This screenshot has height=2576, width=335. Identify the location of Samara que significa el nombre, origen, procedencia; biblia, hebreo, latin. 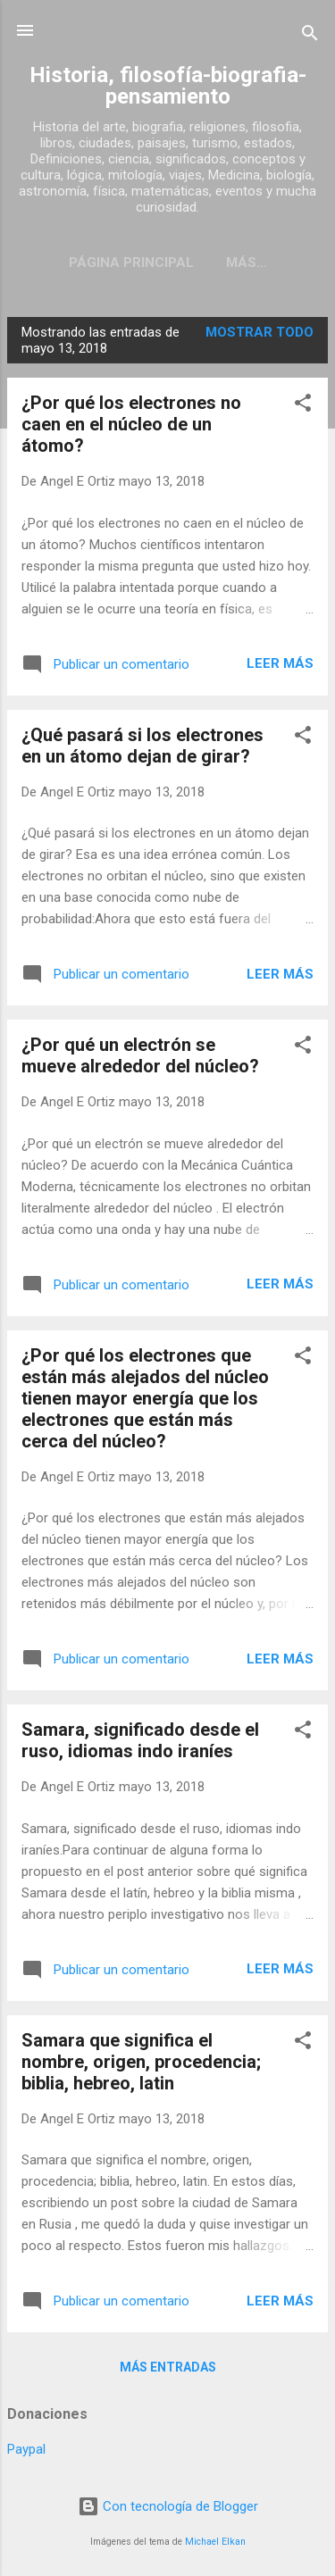
(141, 2065).